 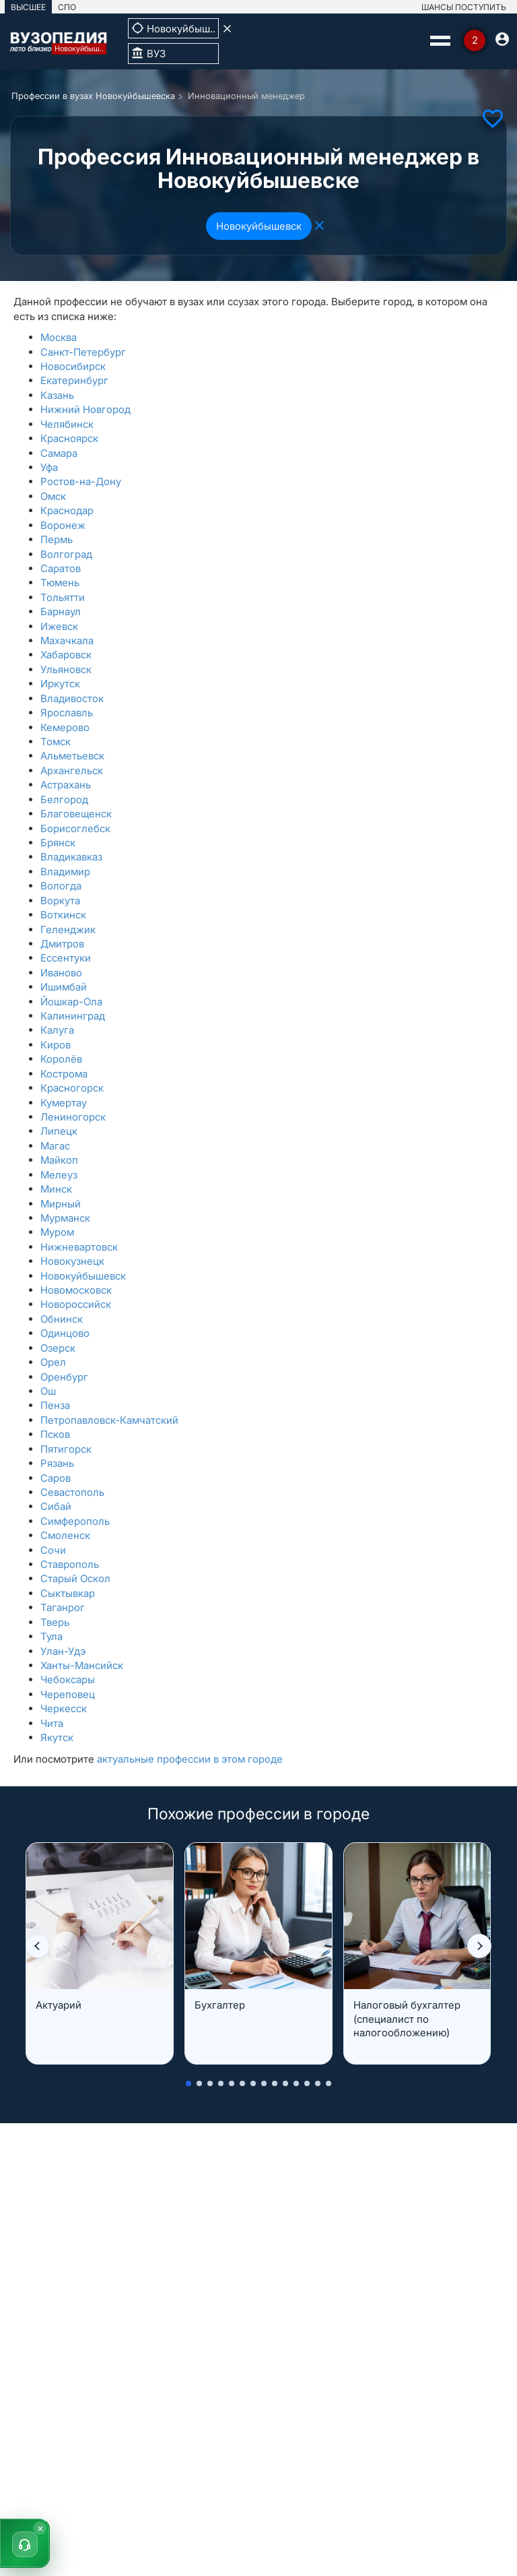 I want to click on Мурманск, so click(x=65, y=1218).